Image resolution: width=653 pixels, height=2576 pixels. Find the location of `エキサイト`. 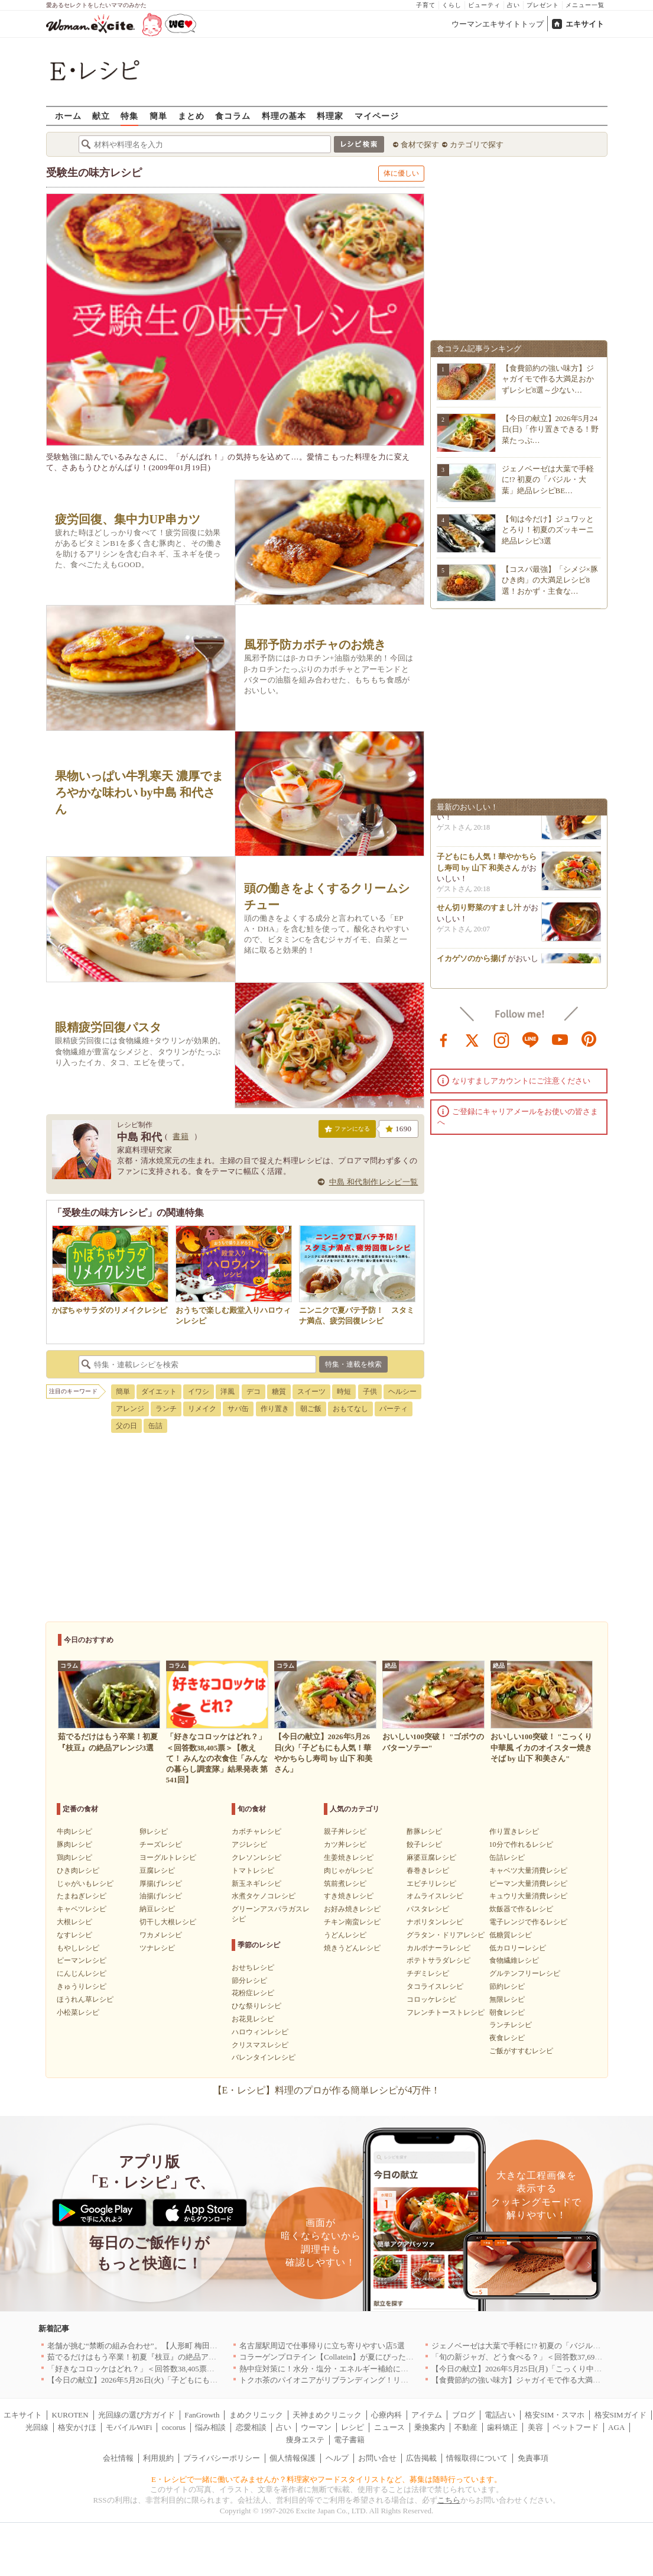

エキサイト is located at coordinates (585, 24).